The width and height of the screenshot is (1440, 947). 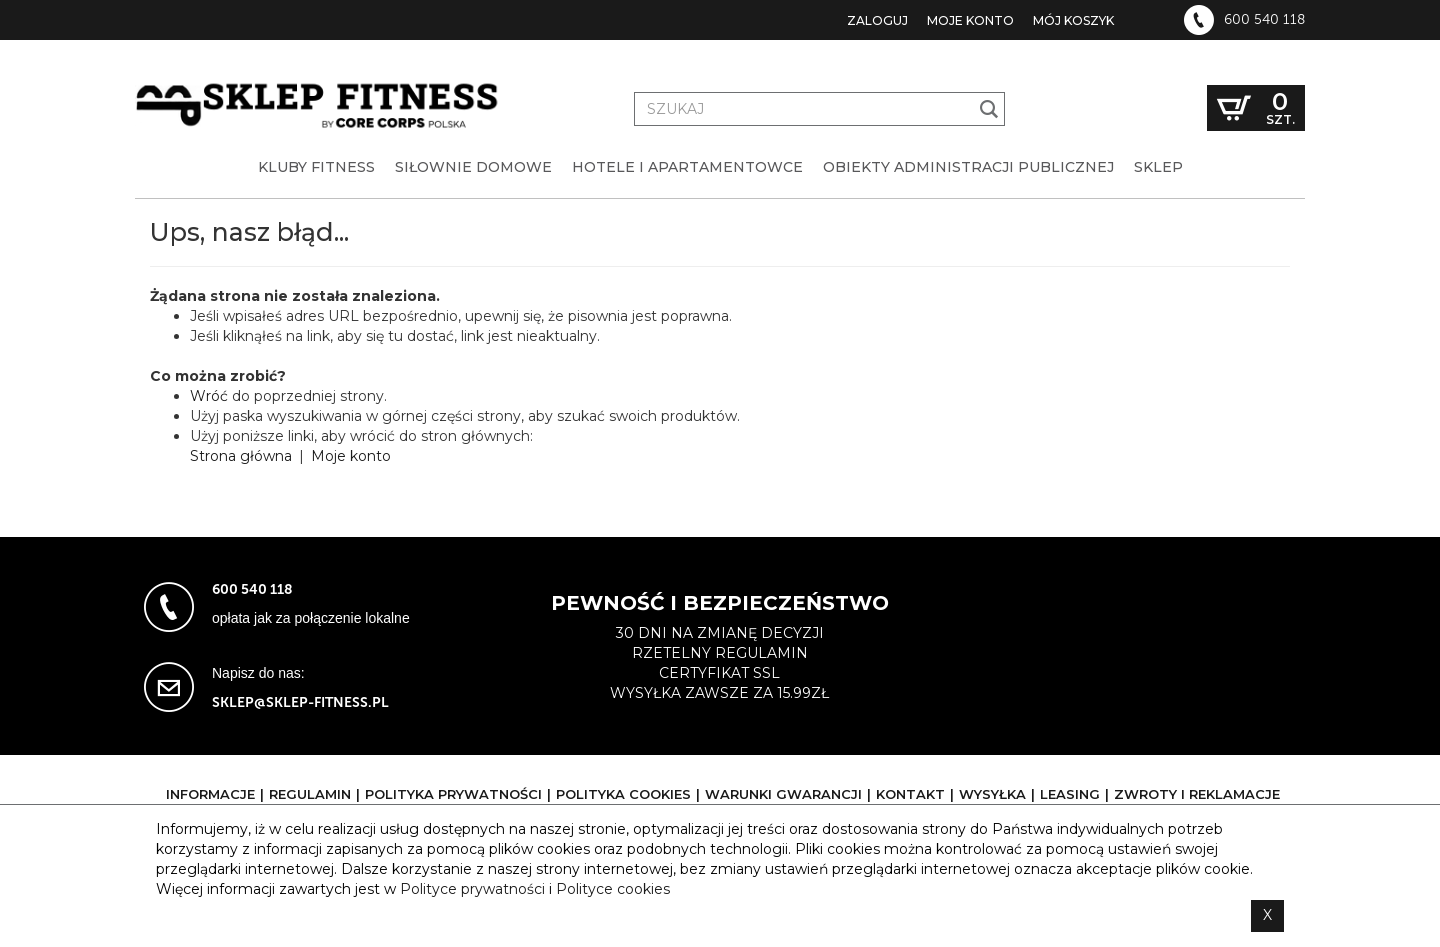 I want to click on Wysyłka, so click(x=992, y=794).